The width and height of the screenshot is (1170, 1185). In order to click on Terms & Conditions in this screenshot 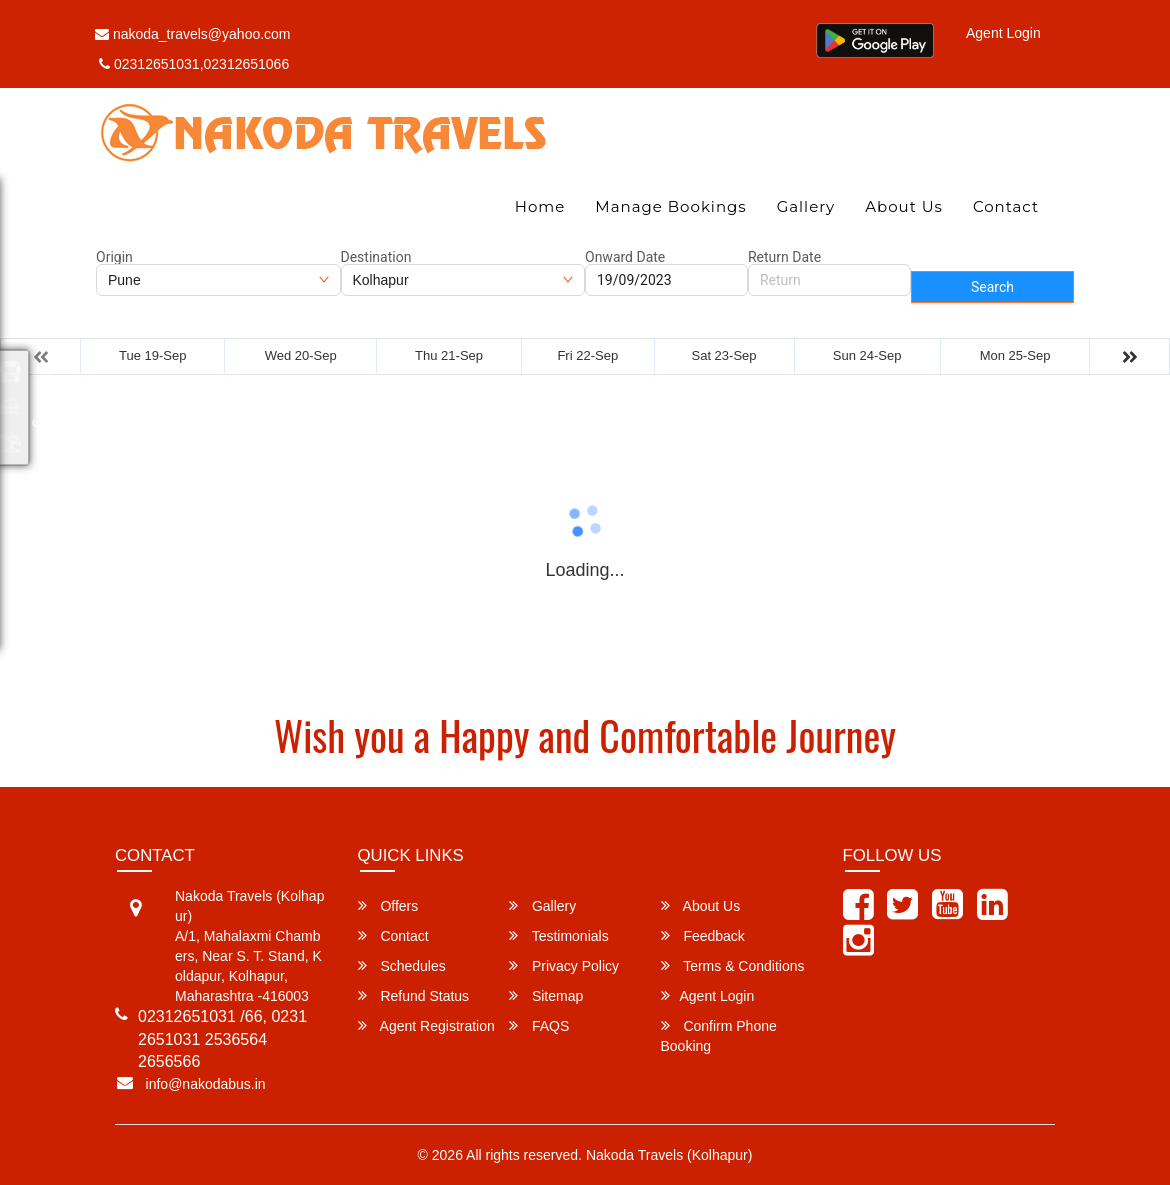, I will do `click(733, 965)`.